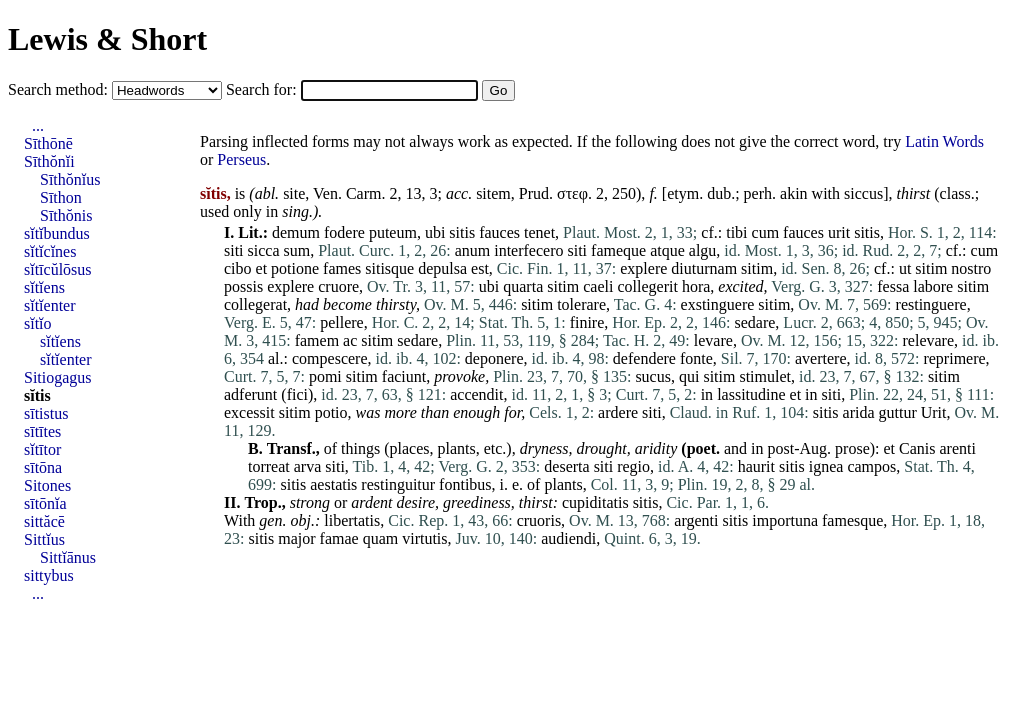 This screenshot has width=1024, height=720. I want to click on finire, so click(587, 322).